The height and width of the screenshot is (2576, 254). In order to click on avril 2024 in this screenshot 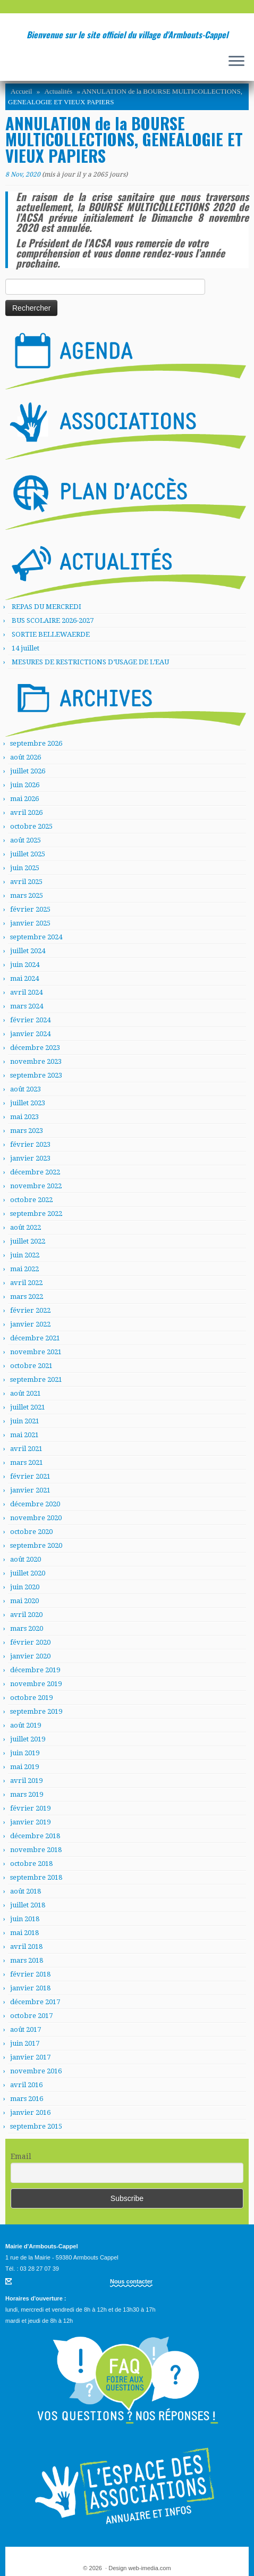, I will do `click(26, 992)`.